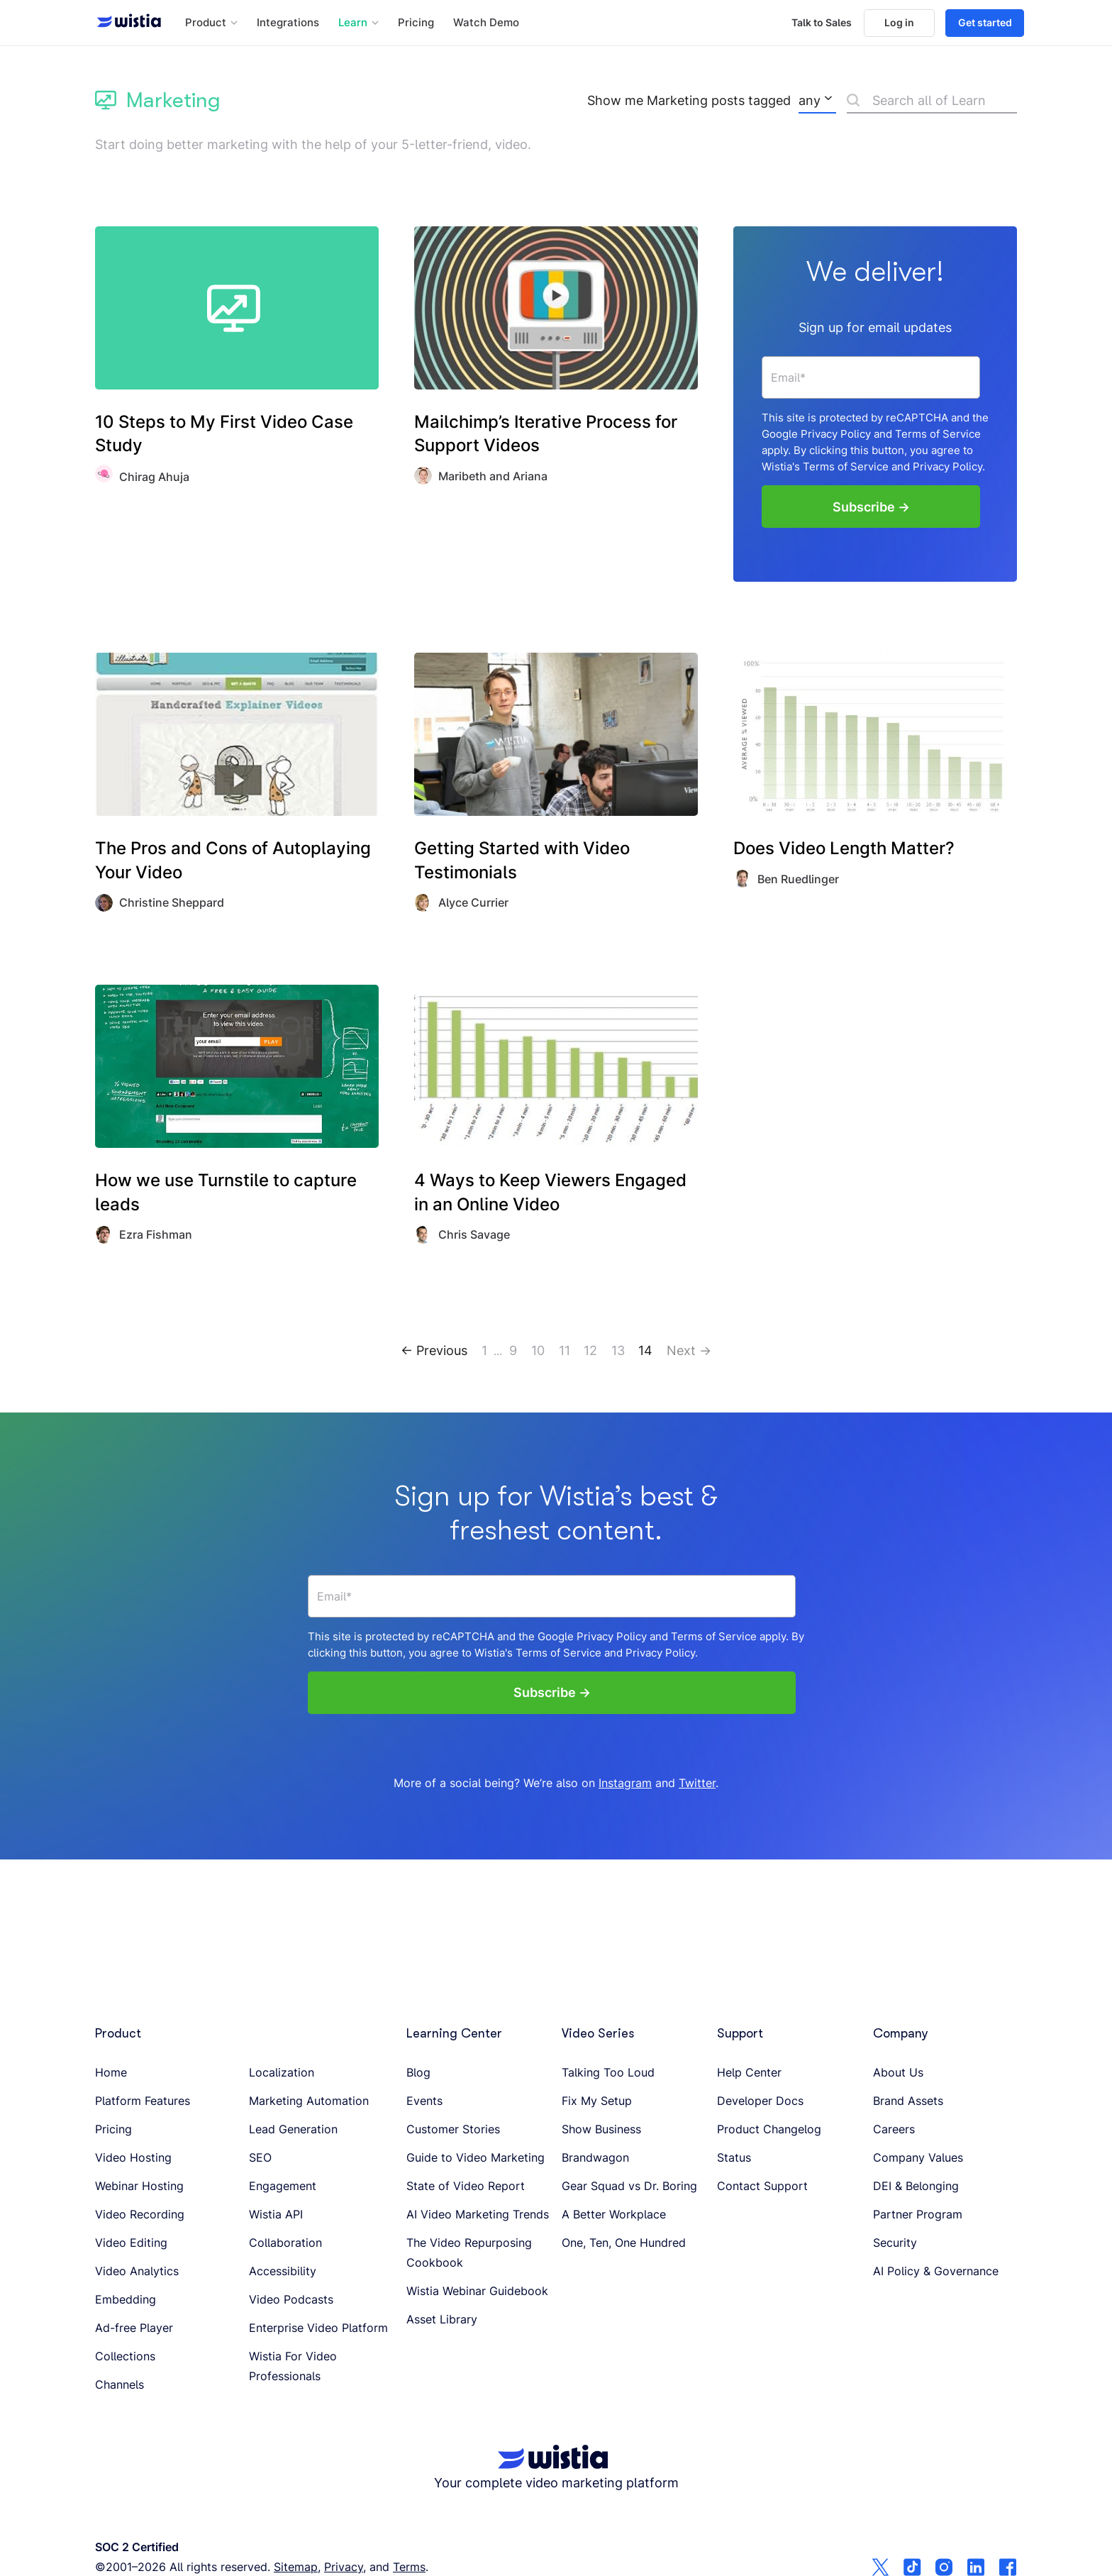 Image resolution: width=1112 pixels, height=2576 pixels. I want to click on Ben Ruedlinger, so click(798, 877).